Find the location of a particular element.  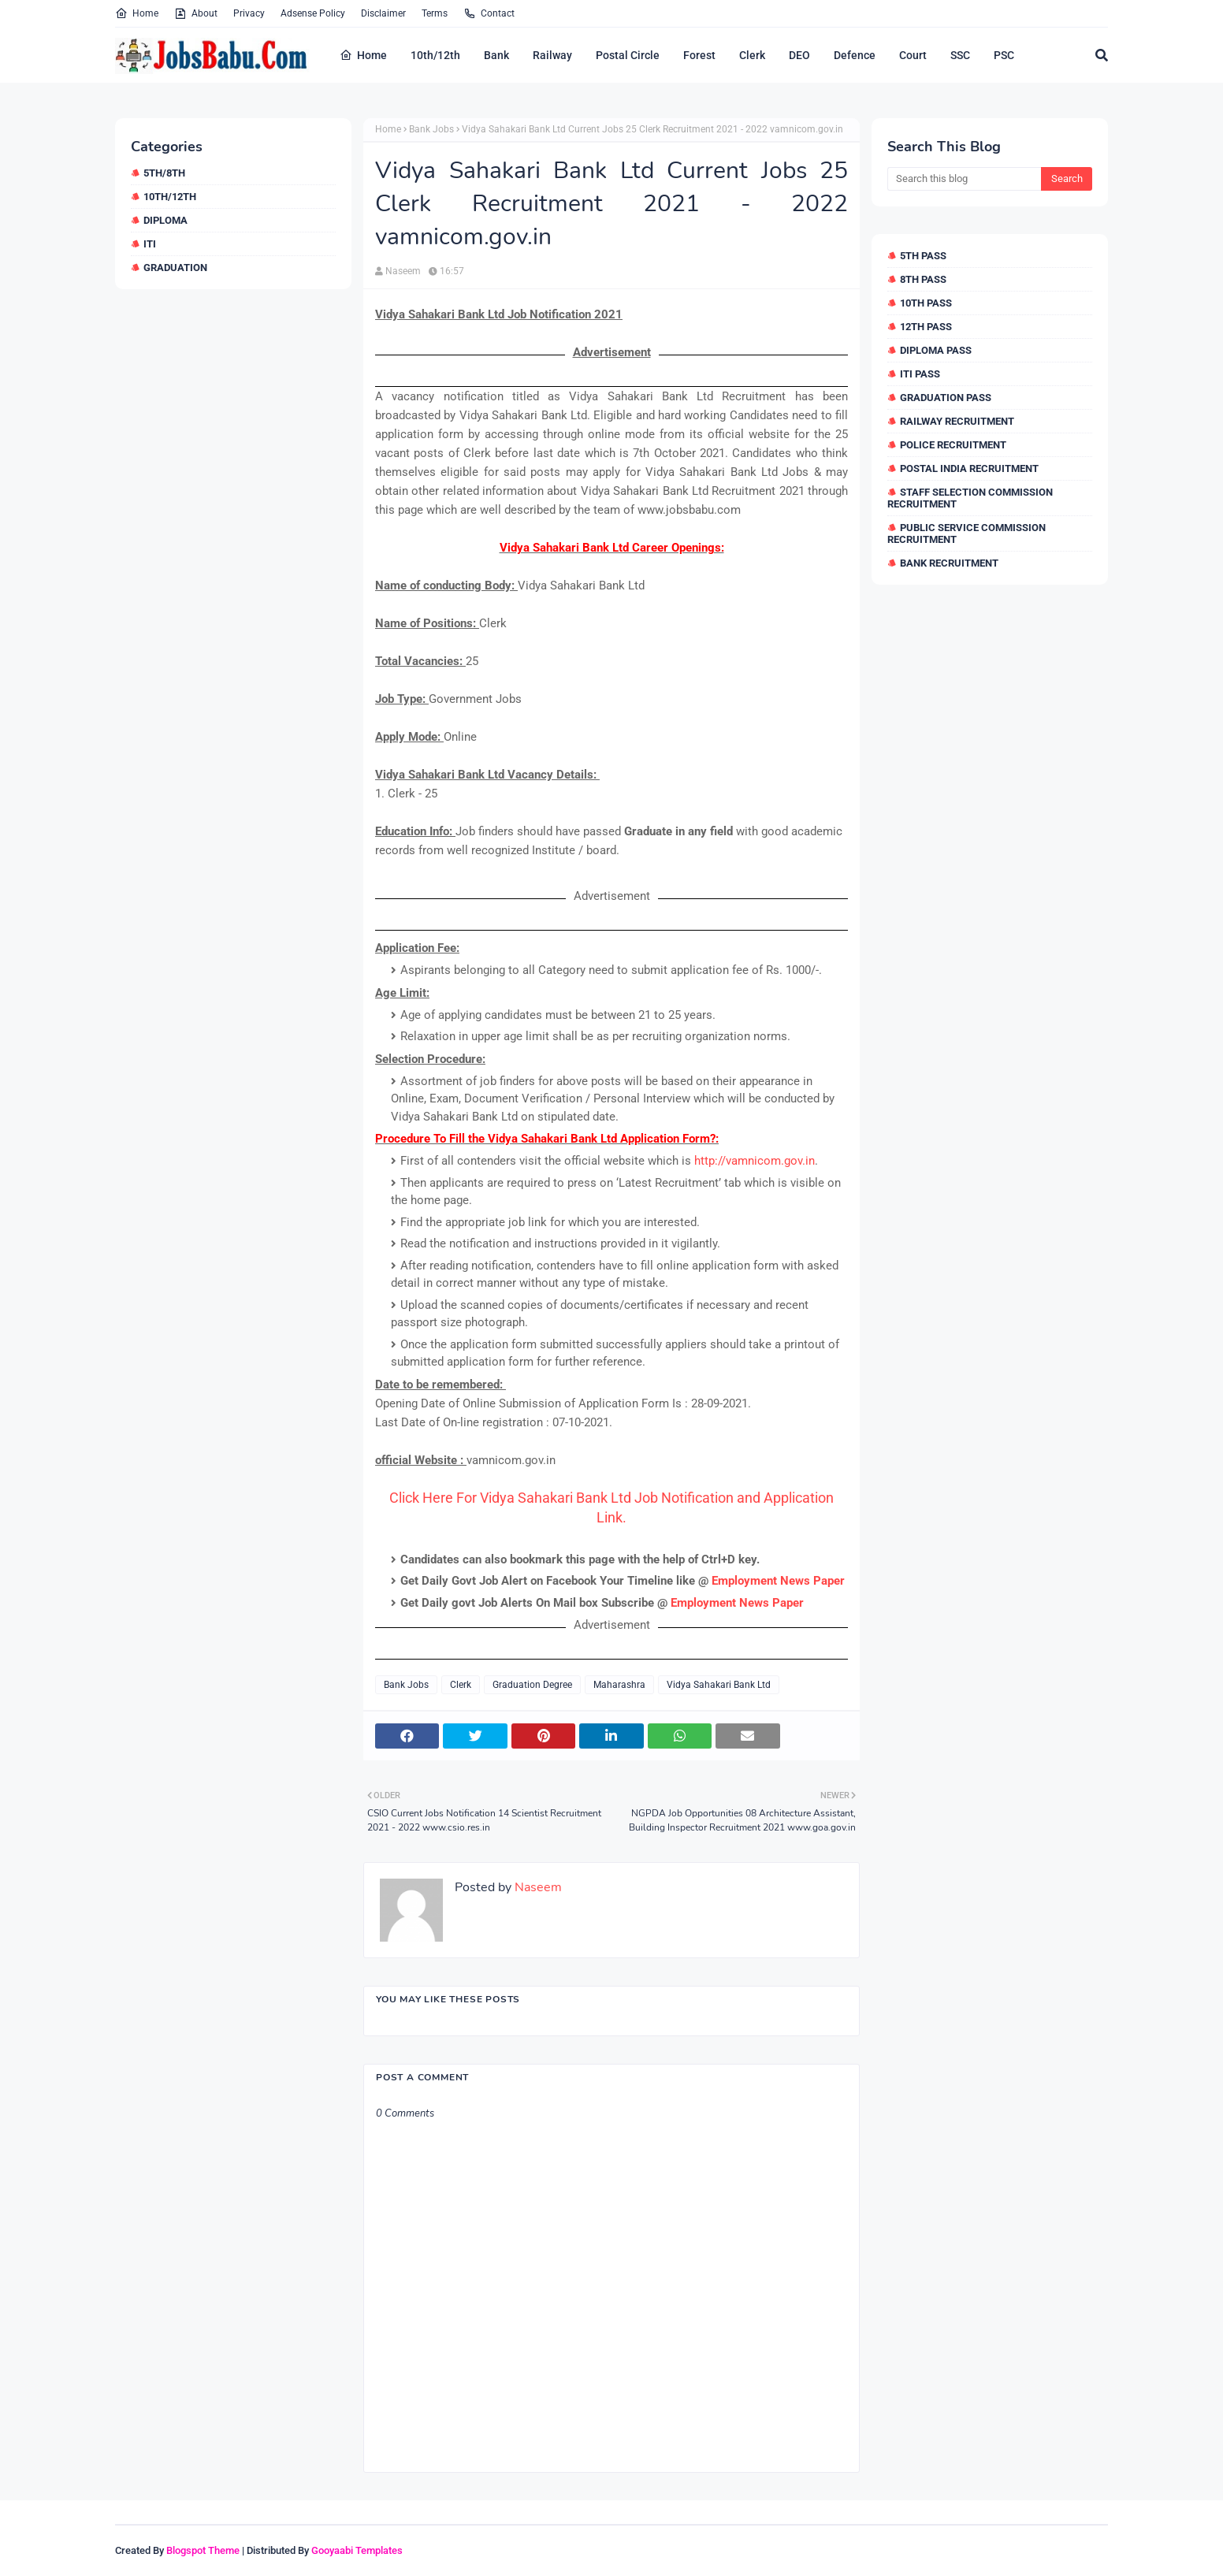

SSC [menuitem] is located at coordinates (960, 55).